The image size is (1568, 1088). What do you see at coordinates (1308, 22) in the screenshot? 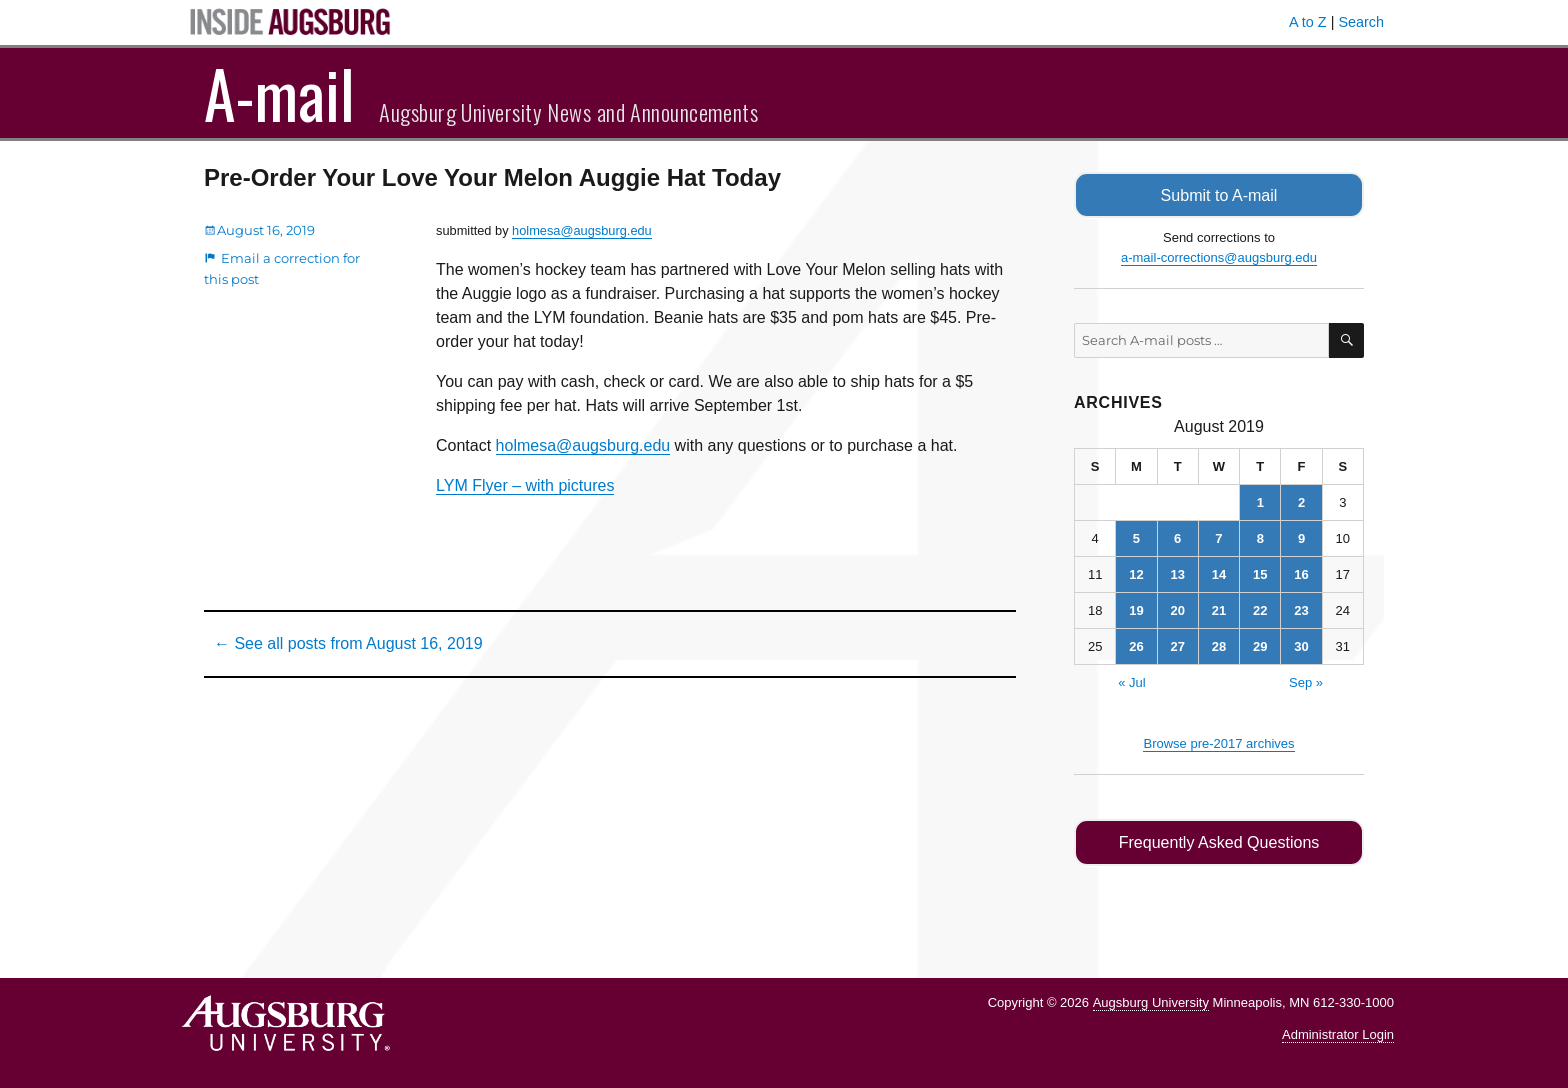
I see `A to Z` at bounding box center [1308, 22].